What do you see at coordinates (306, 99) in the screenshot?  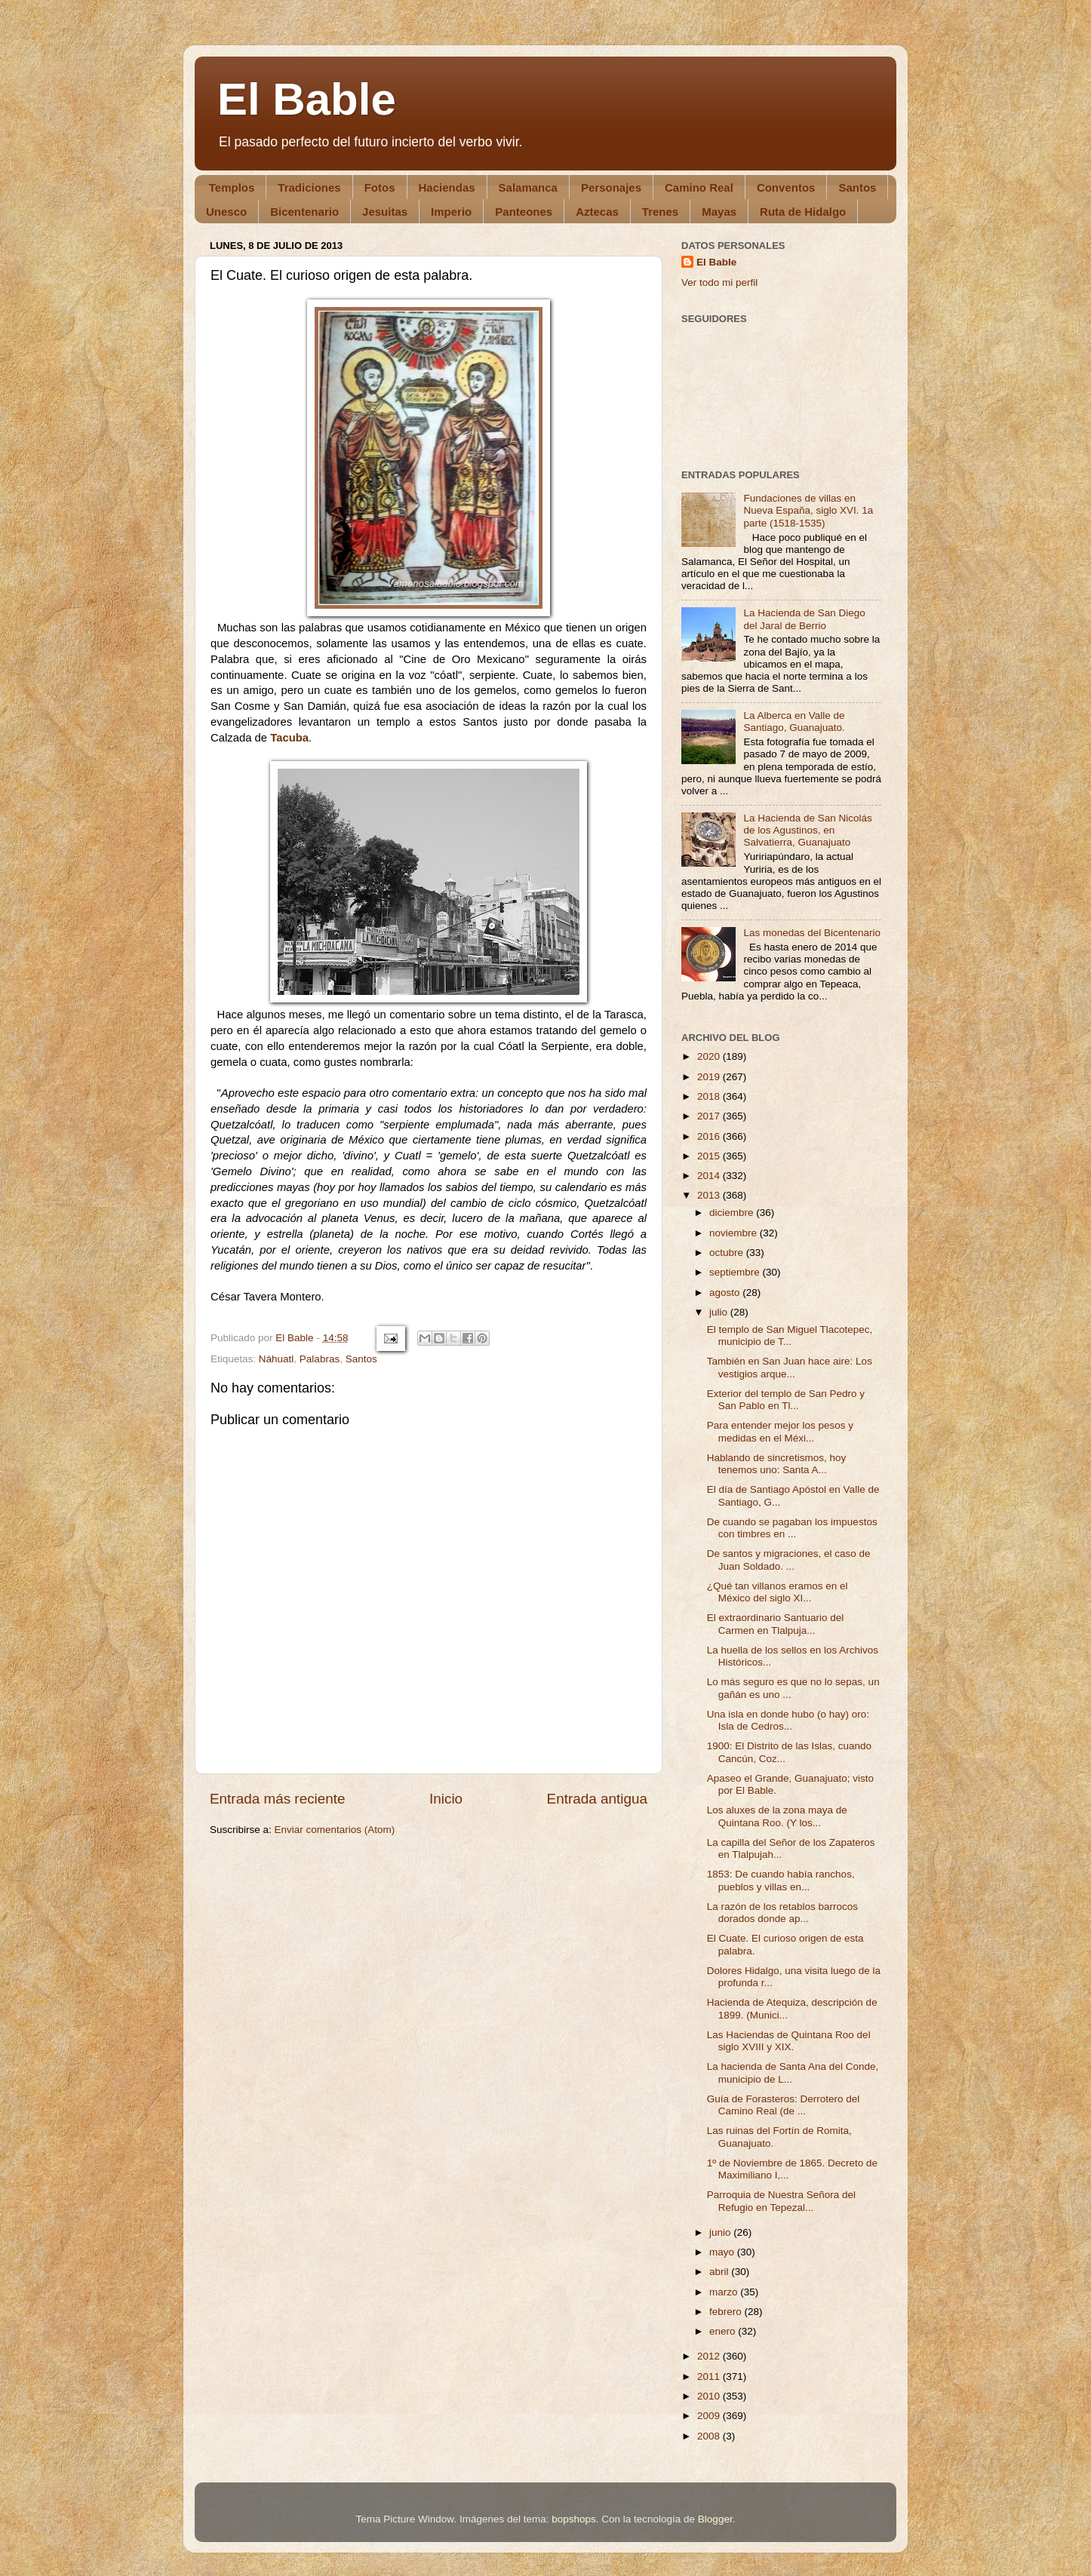 I see `El Bable` at bounding box center [306, 99].